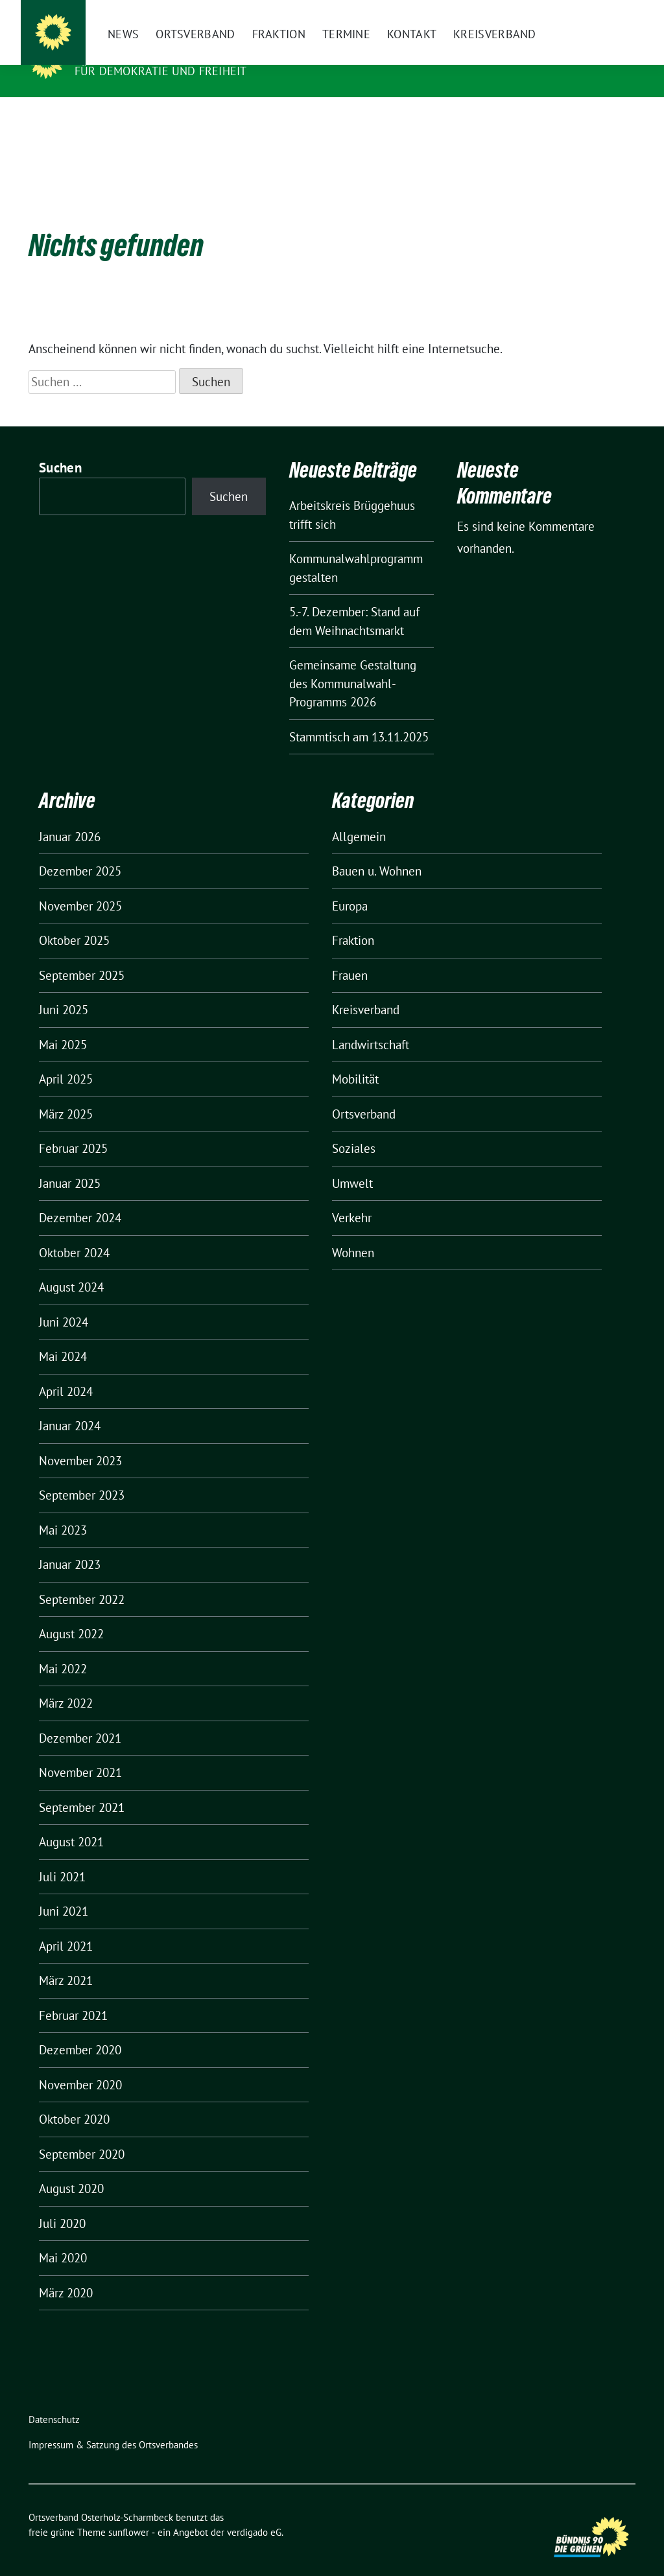  Describe the element at coordinates (74, 920) in the screenshot. I see `Oktober 2025` at that location.